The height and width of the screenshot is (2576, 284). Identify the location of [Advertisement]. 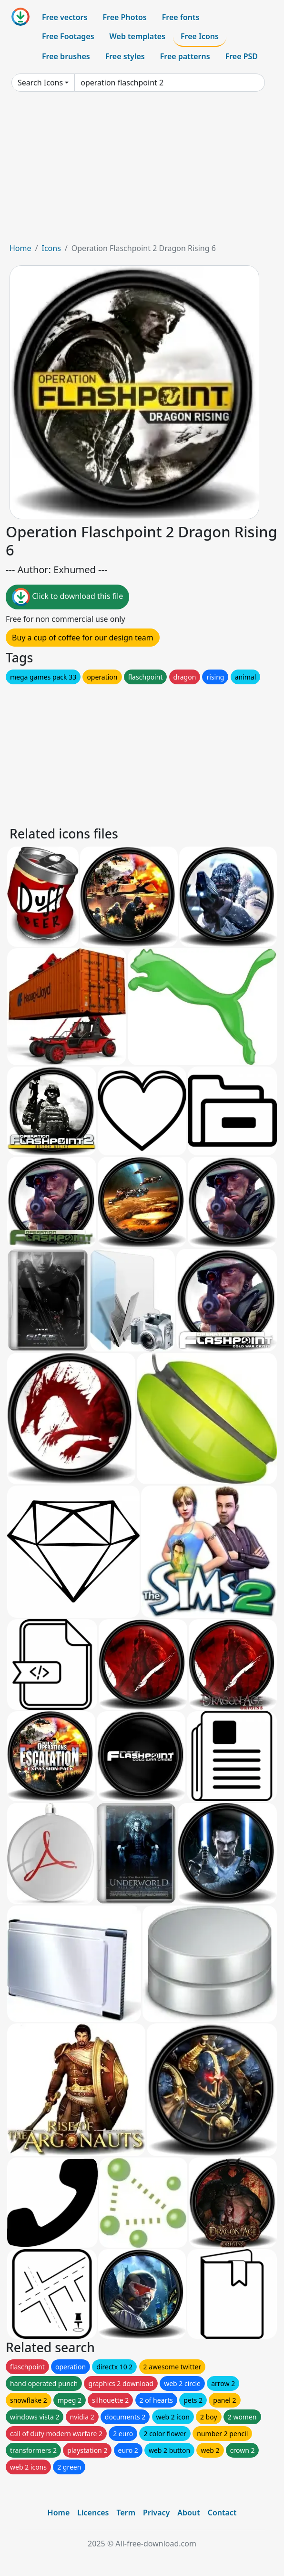
(142, 171).